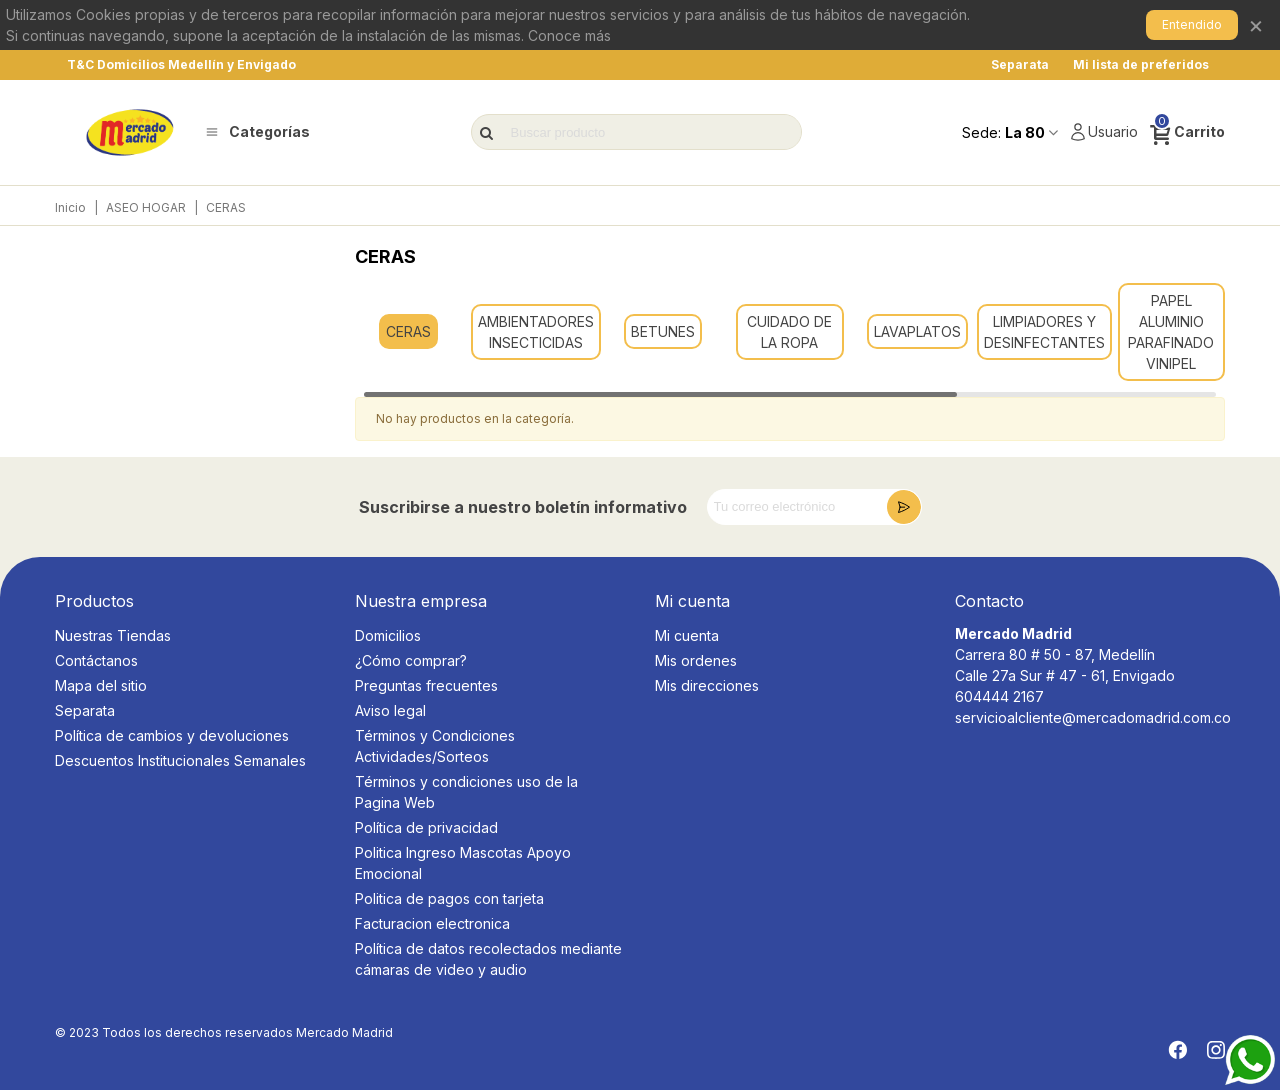 The height and width of the screenshot is (1090, 1280). What do you see at coordinates (707, 685) in the screenshot?
I see `Mis direcciones` at bounding box center [707, 685].